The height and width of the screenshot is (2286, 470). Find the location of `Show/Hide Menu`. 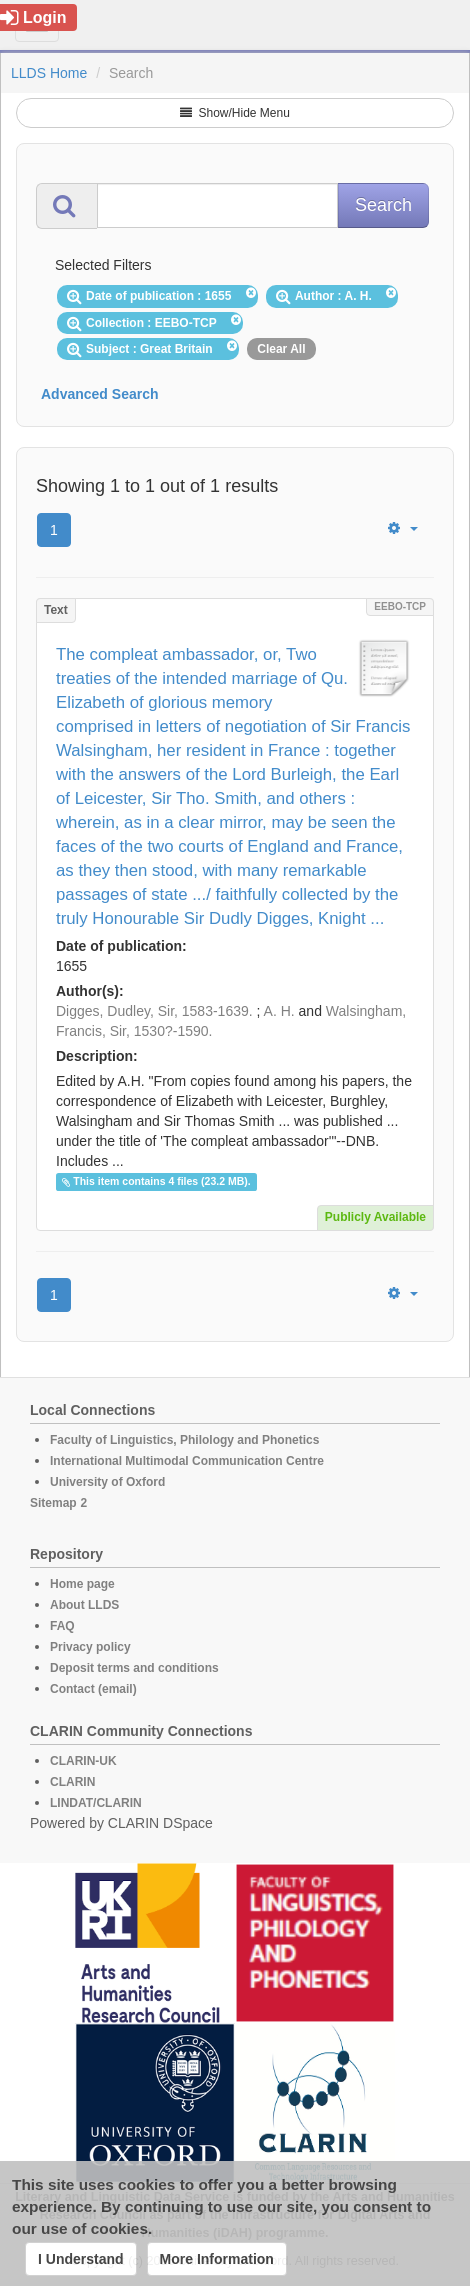

Show/Hide Menu is located at coordinates (235, 113).